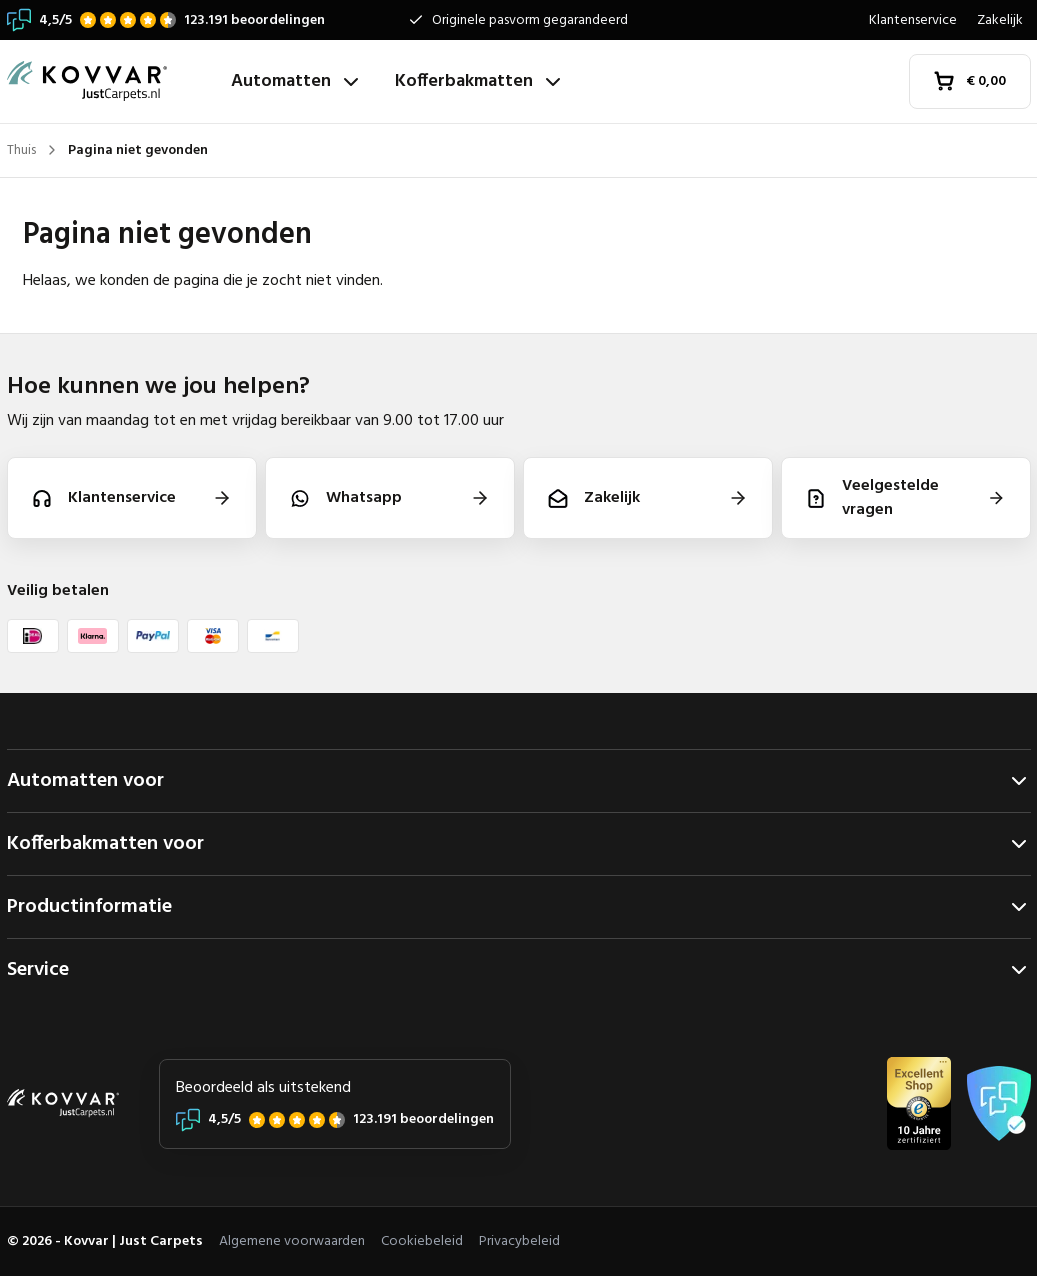 This screenshot has height=1276, width=1037. Describe the element at coordinates (519, 781) in the screenshot. I see `Automatten voor` at that location.